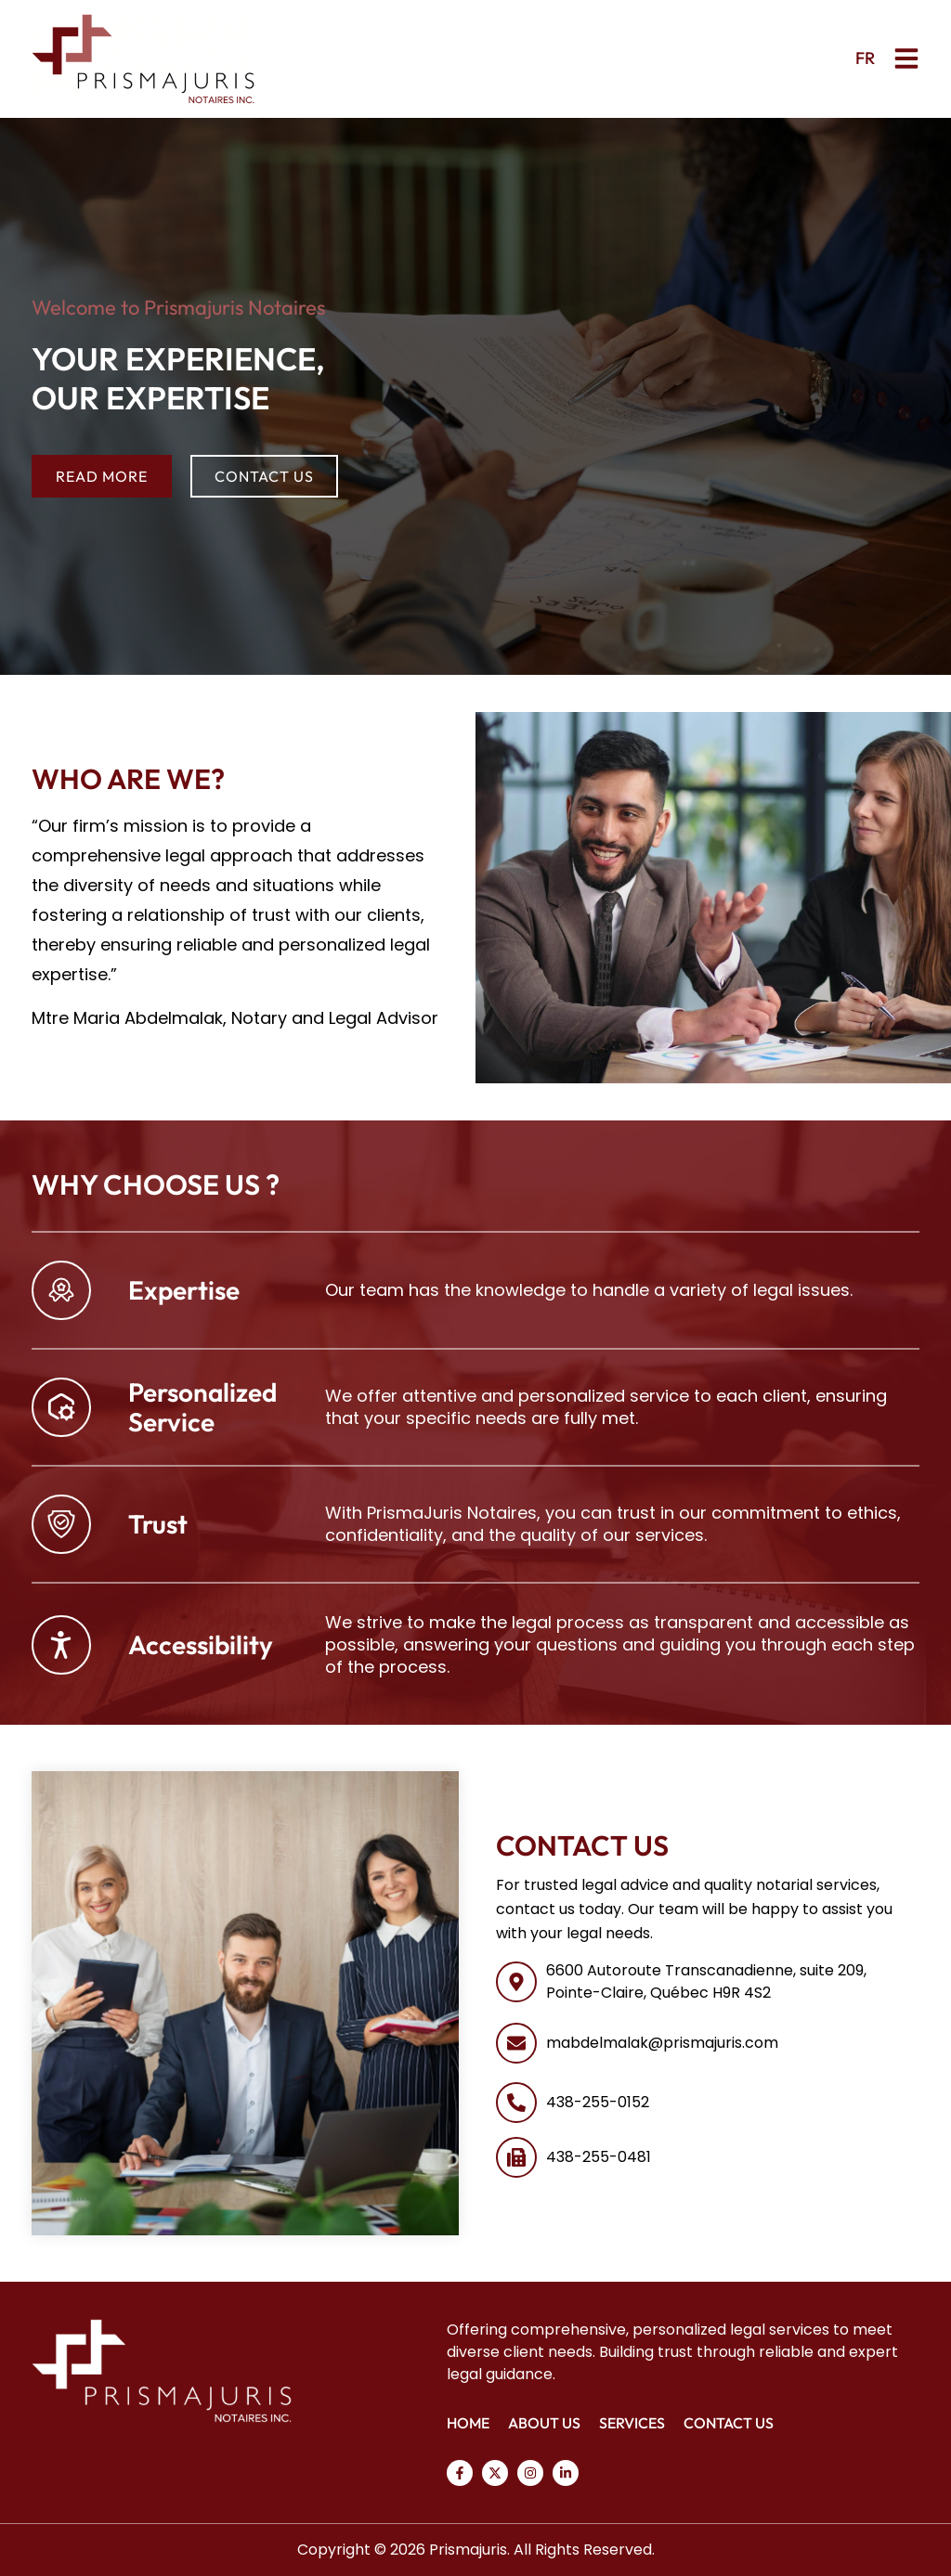 The height and width of the screenshot is (2576, 951). What do you see at coordinates (729, 2423) in the screenshot?
I see `Contact Us` at bounding box center [729, 2423].